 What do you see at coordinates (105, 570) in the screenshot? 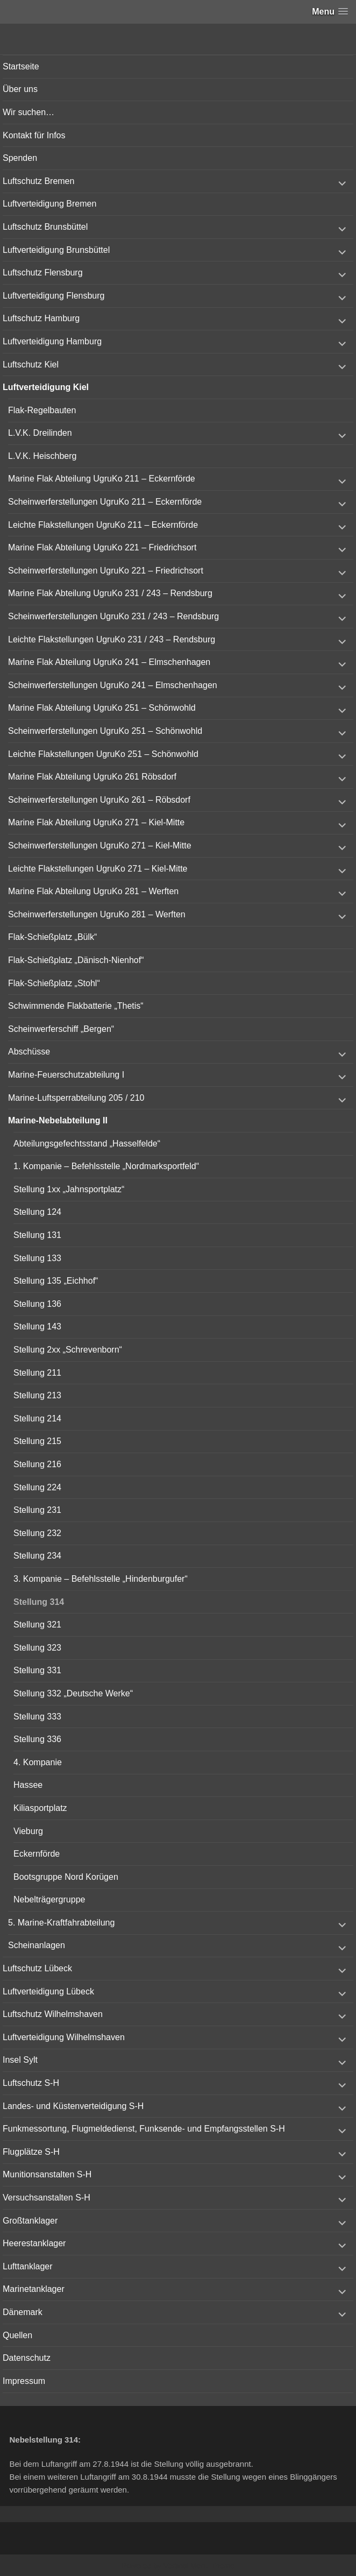
I see `Scheinwerferstellungen UgruKo 221 – Friedrichsort` at bounding box center [105, 570].